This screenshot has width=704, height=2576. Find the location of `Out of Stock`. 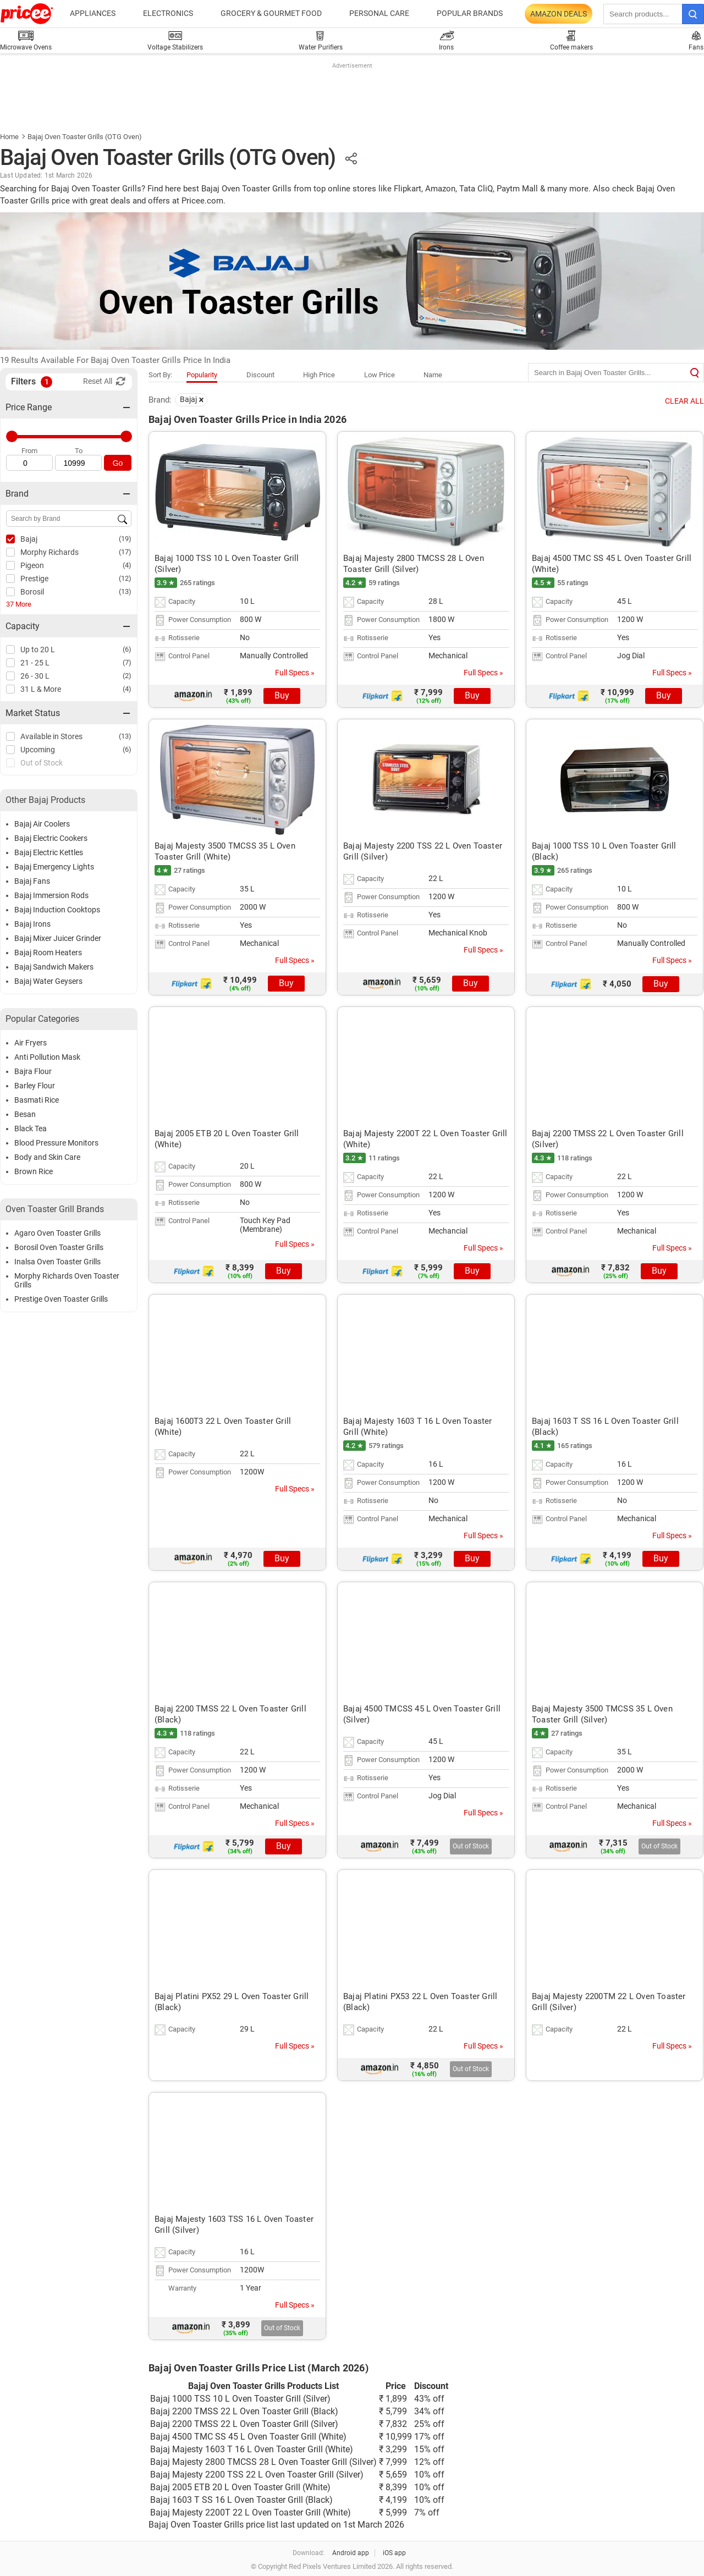

Out of Stock is located at coordinates (41, 762).